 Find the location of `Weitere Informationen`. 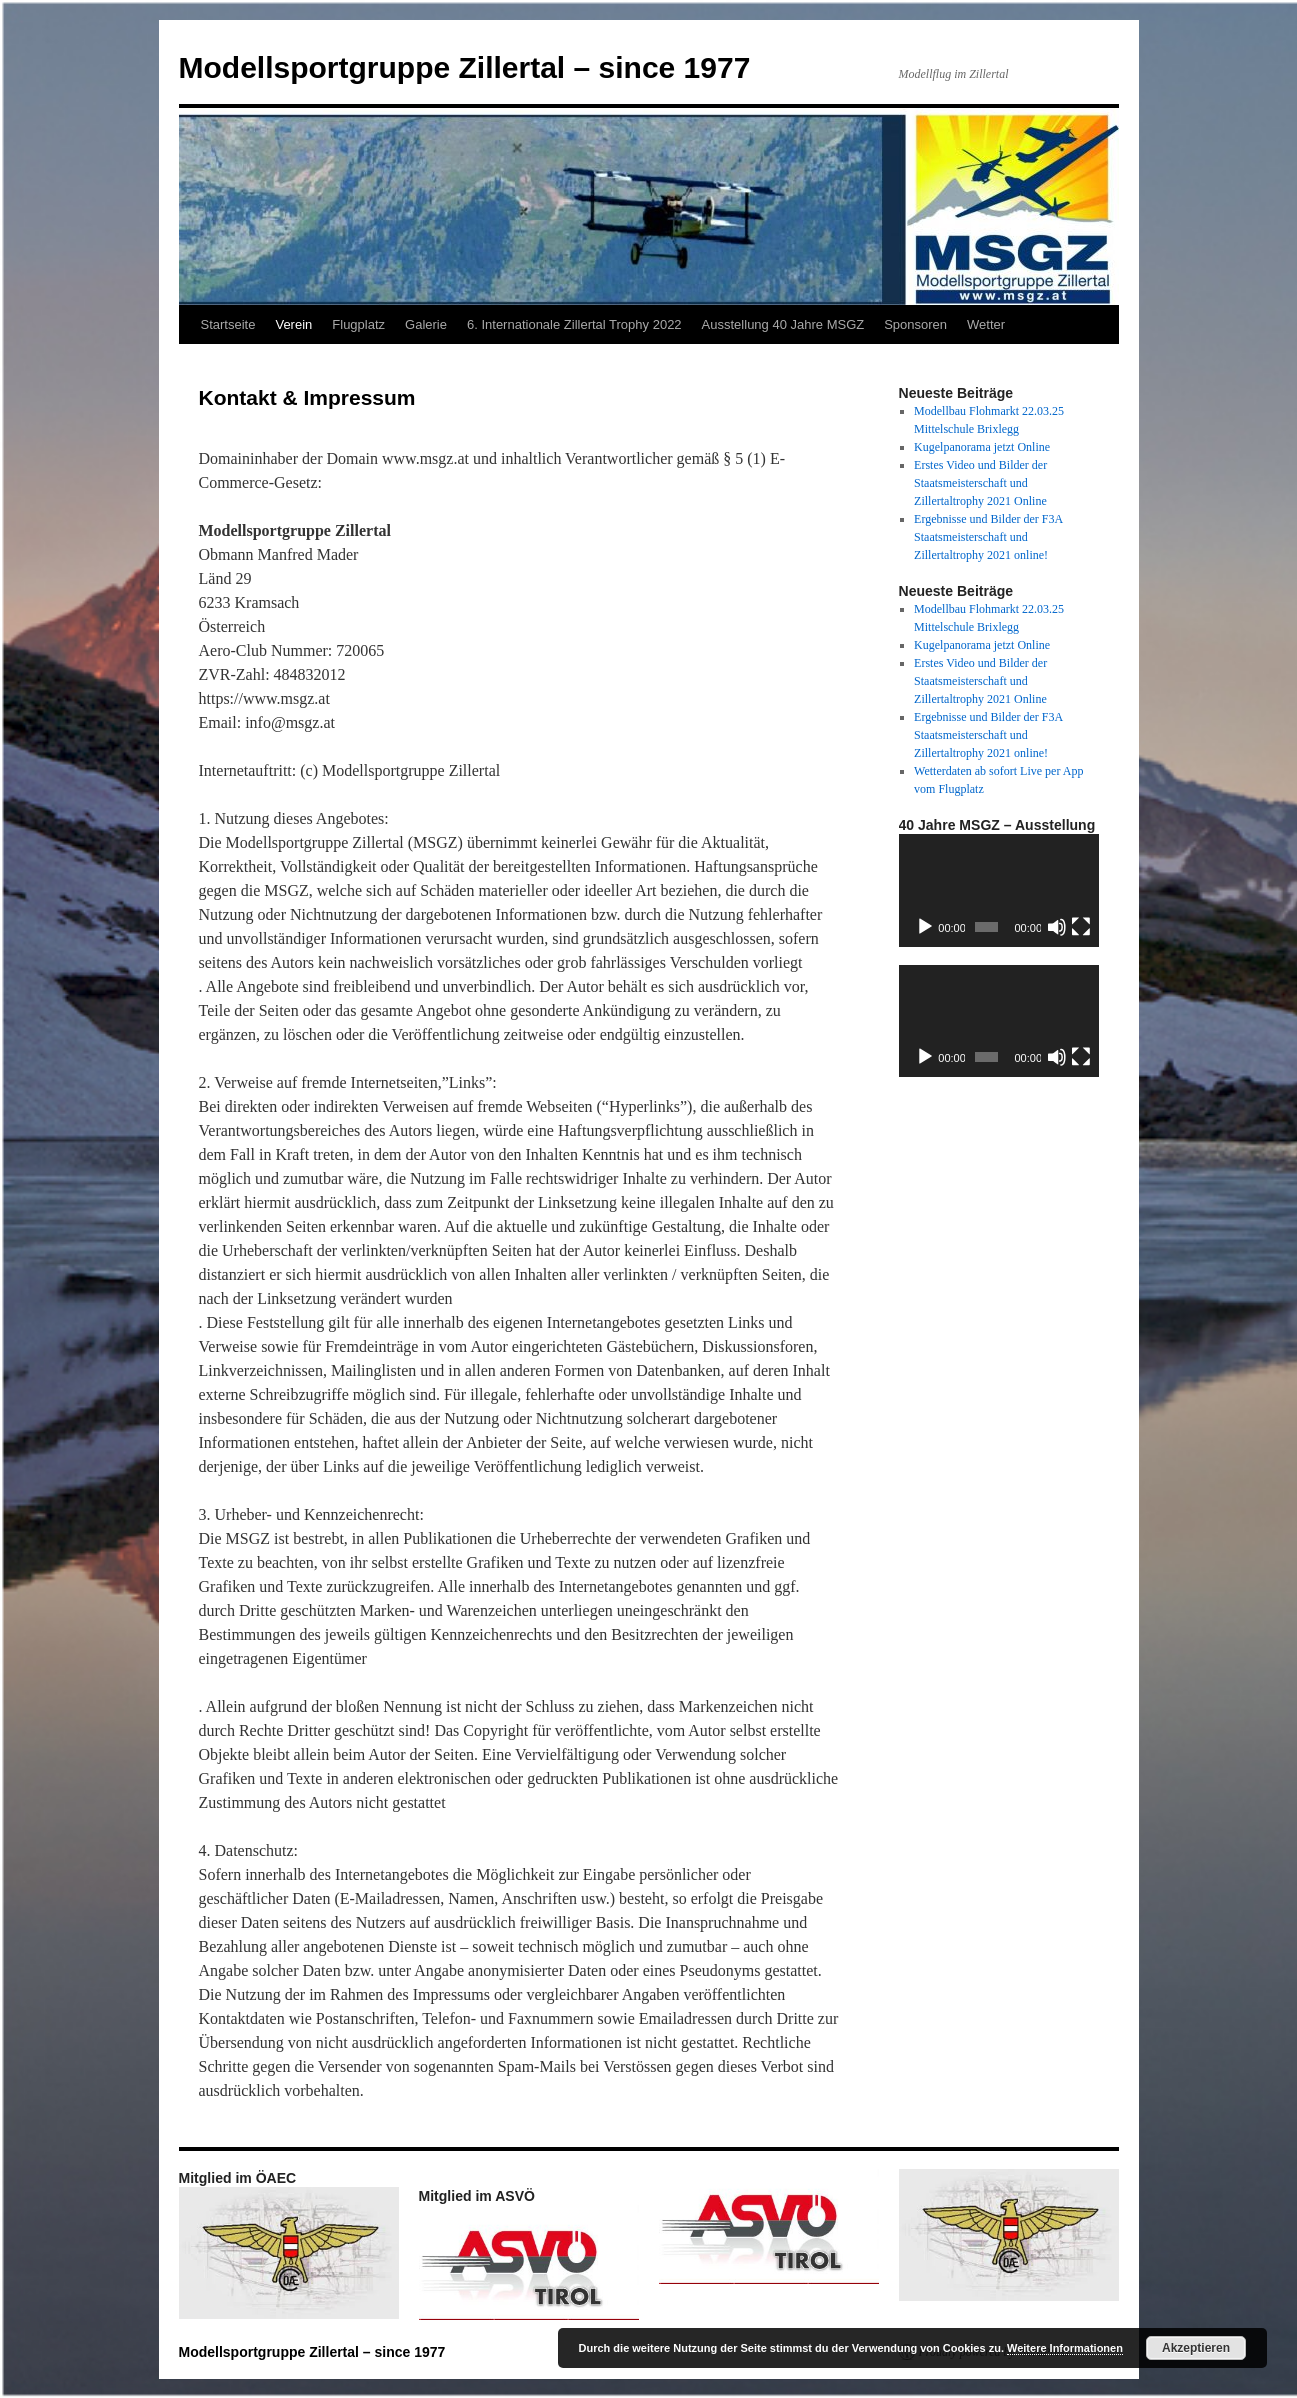

Weitere Informationen is located at coordinates (1065, 2348).